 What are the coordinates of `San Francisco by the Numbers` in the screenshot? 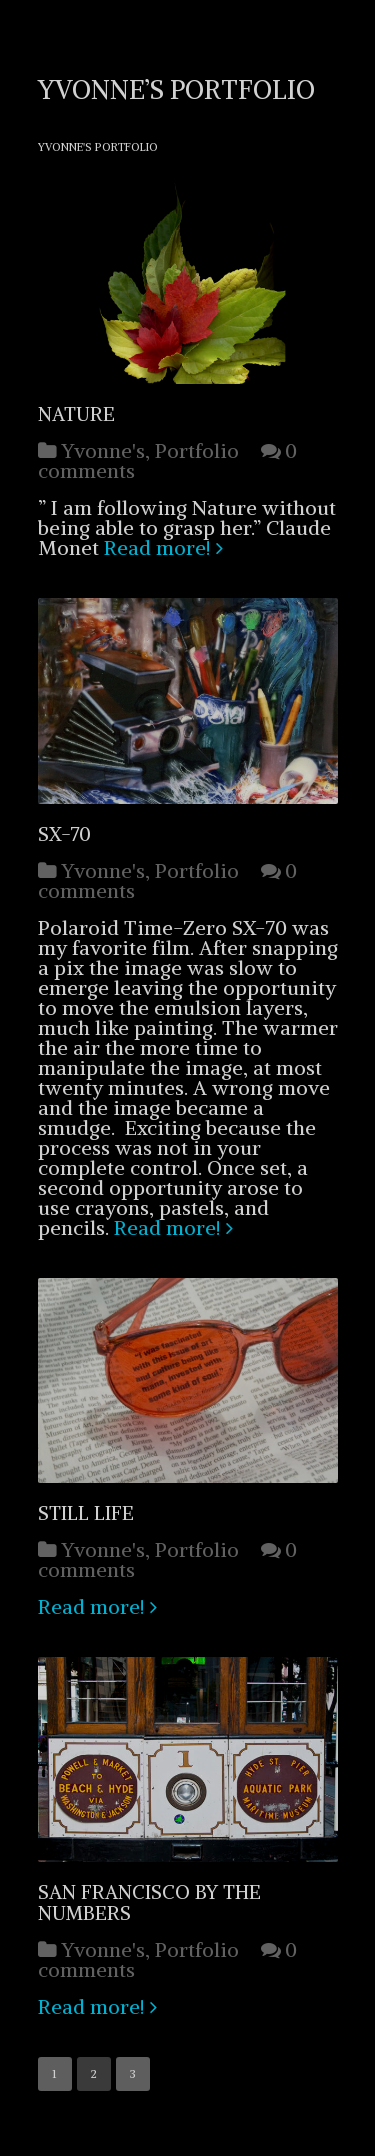 It's located at (149, 1902).